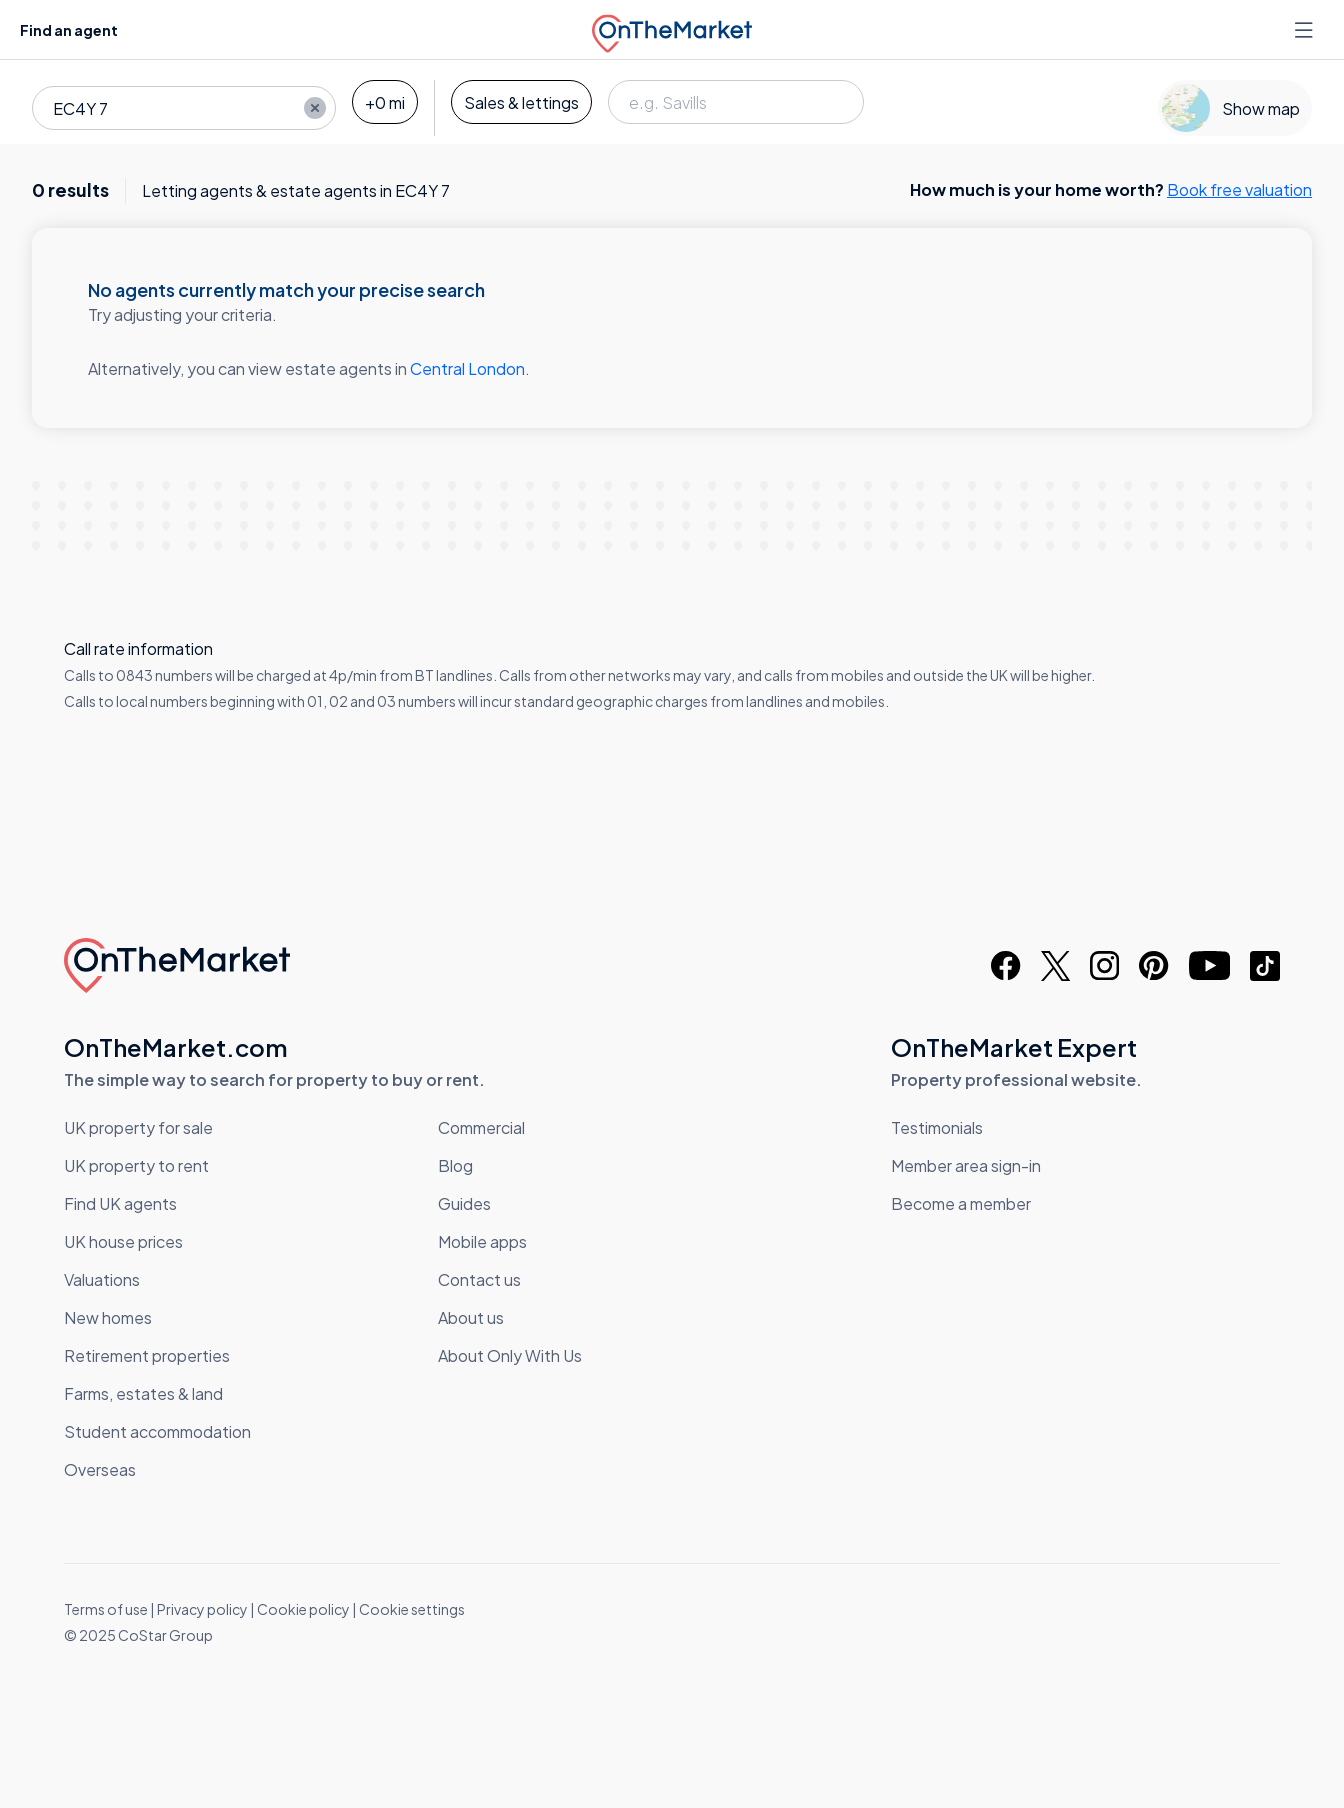  What do you see at coordinates (464, 1203) in the screenshot?
I see `Guides` at bounding box center [464, 1203].